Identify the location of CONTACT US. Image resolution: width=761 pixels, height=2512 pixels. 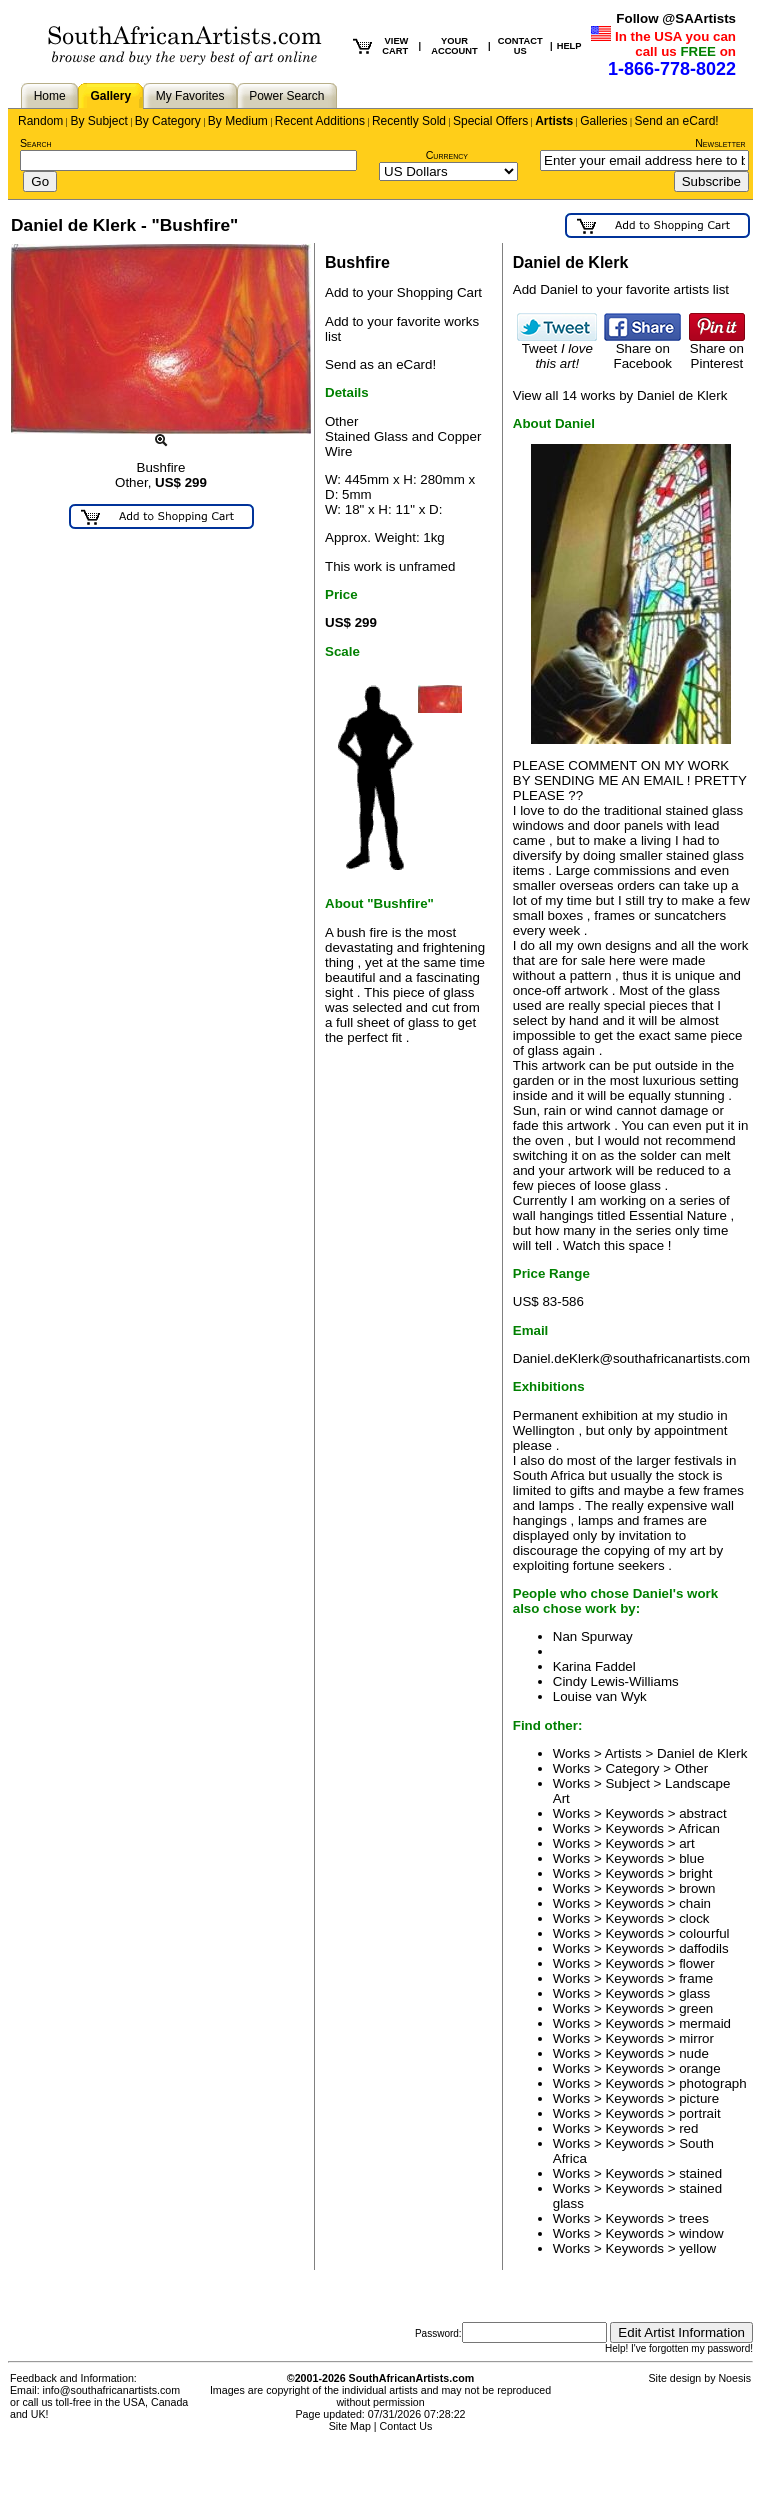
(520, 46).